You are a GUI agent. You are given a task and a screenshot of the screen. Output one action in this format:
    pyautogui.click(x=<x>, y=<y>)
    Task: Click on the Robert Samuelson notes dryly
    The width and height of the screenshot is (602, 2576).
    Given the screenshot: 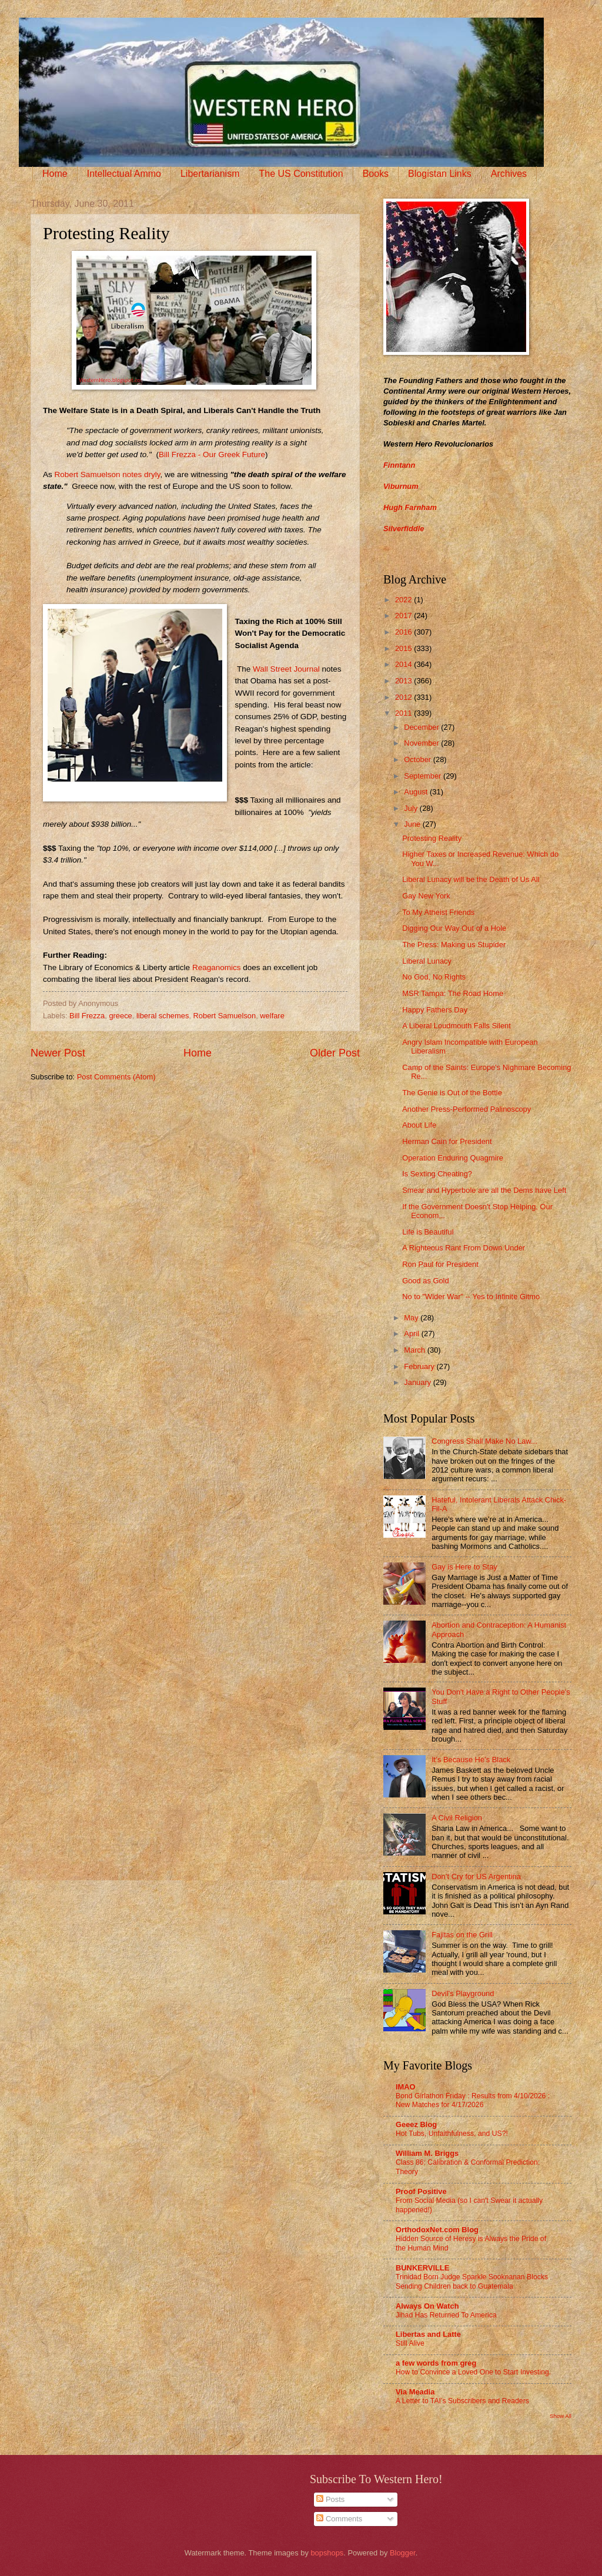 What is the action you would take?
    pyautogui.click(x=107, y=474)
    